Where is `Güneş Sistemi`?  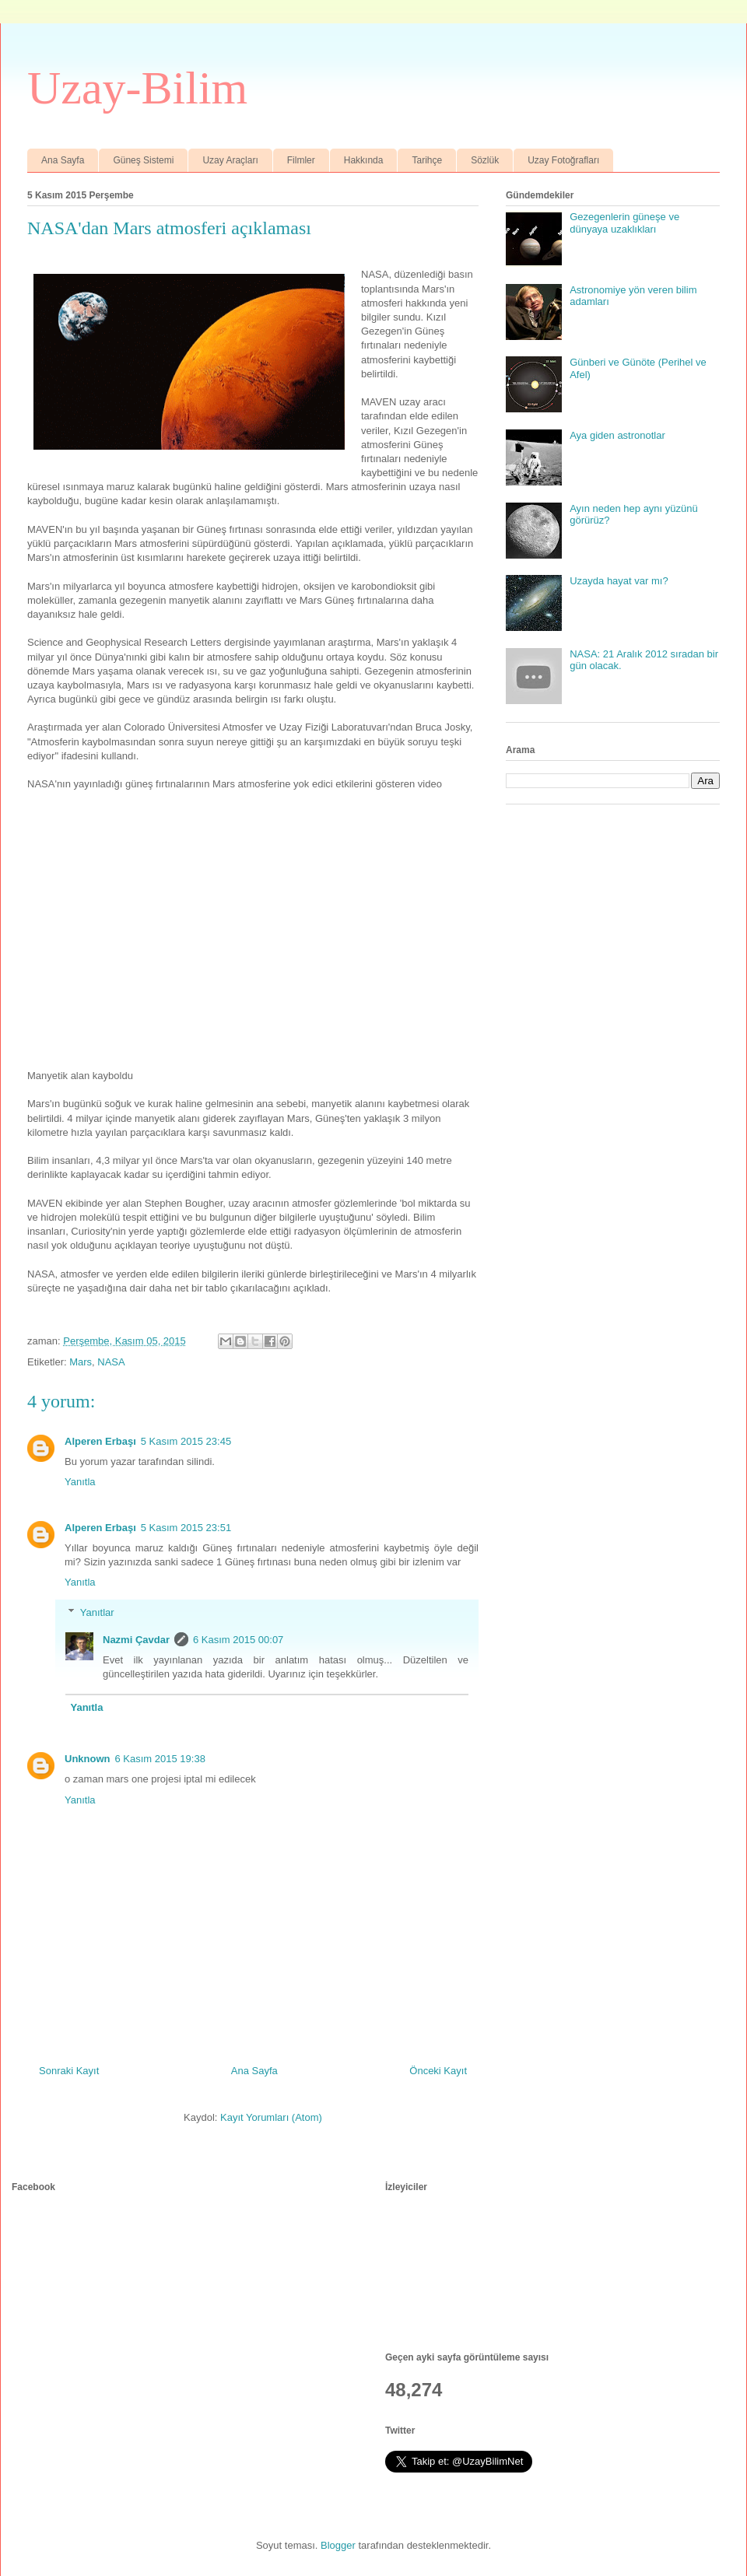
Güneş Sistemi is located at coordinates (143, 160).